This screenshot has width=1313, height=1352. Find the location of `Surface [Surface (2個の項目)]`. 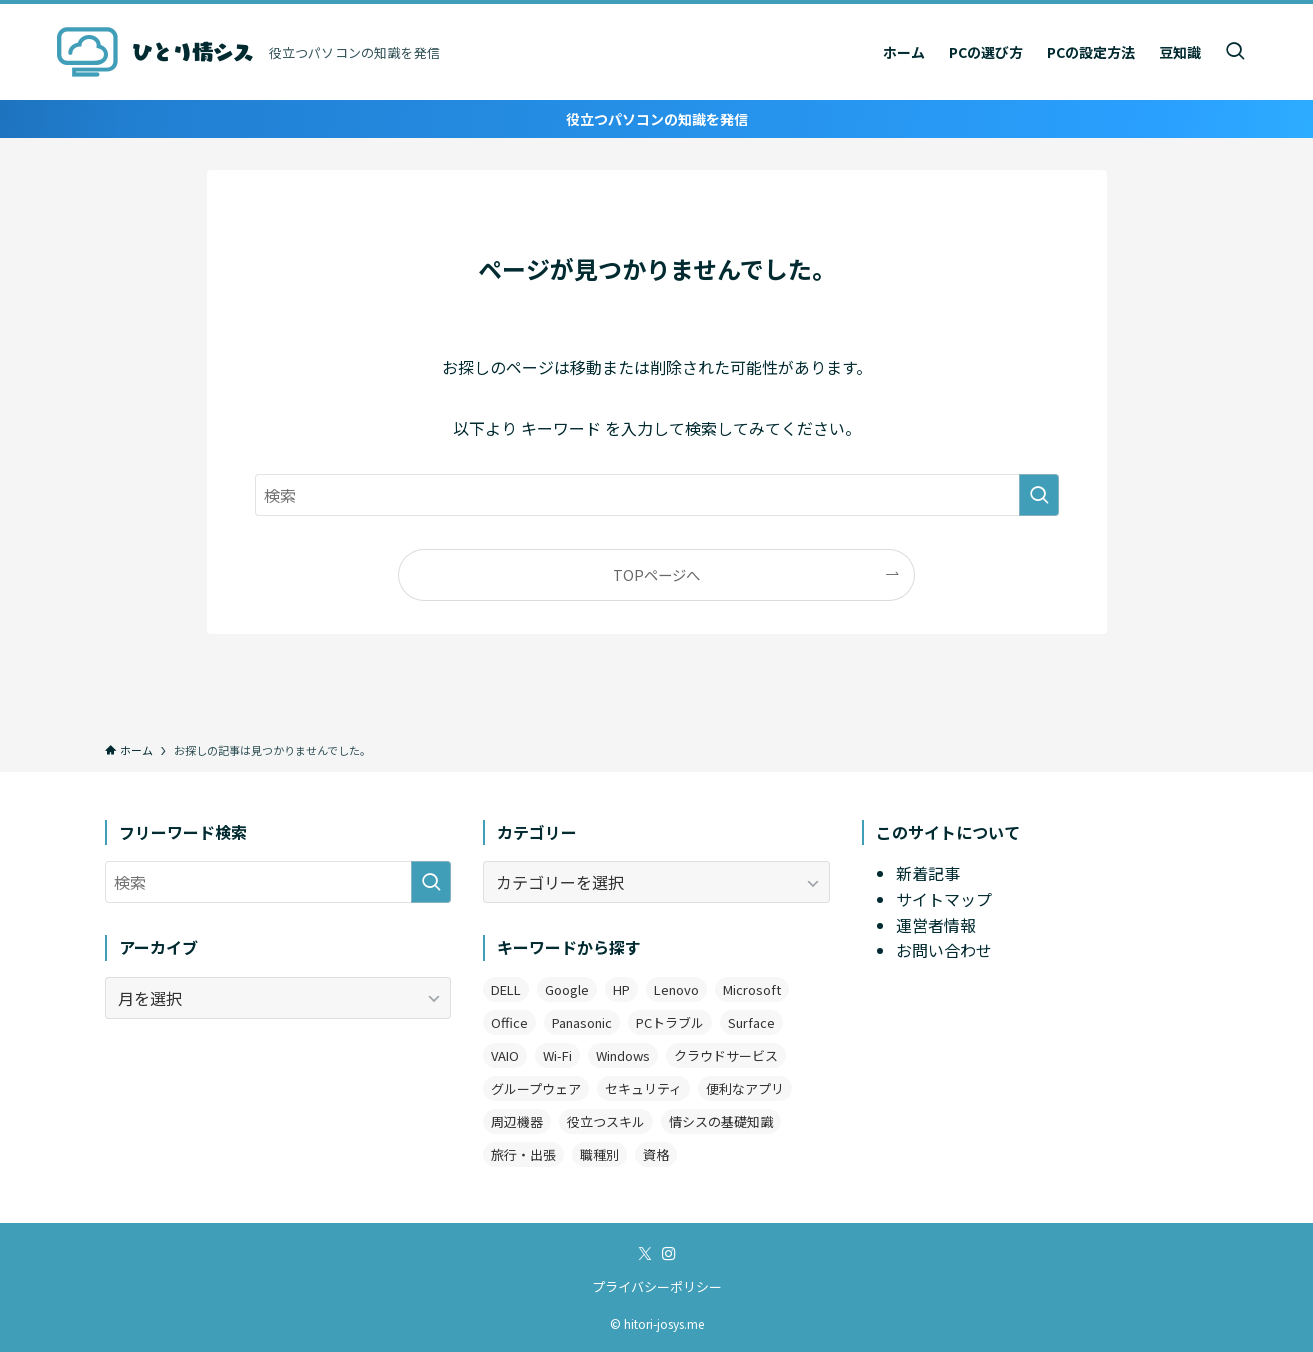

Surface [Surface (2個の項目)] is located at coordinates (751, 1022).